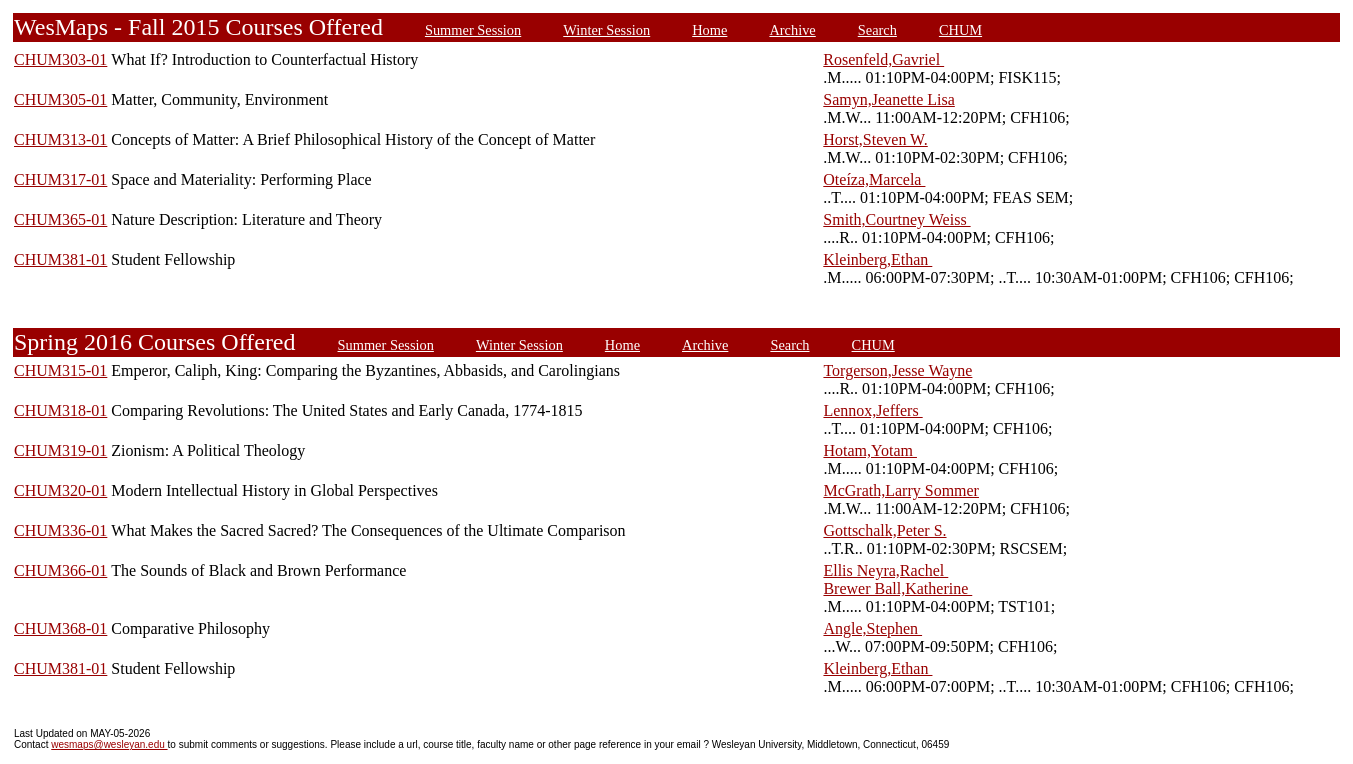  I want to click on Gottschalk,Peter S., so click(884, 530).